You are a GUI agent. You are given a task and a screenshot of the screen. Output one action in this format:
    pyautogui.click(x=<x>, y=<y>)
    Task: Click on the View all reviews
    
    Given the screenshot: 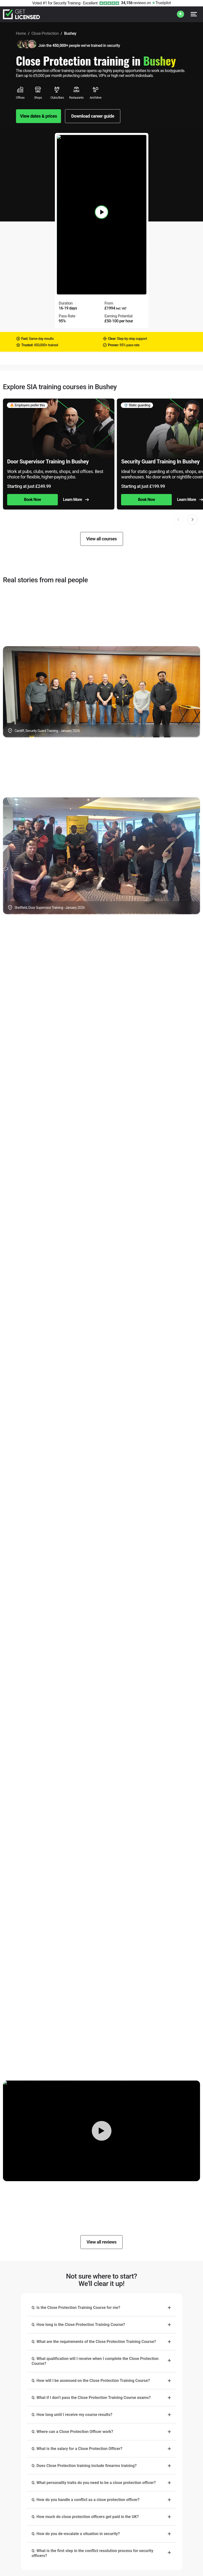 What is the action you would take?
    pyautogui.click(x=102, y=2242)
    